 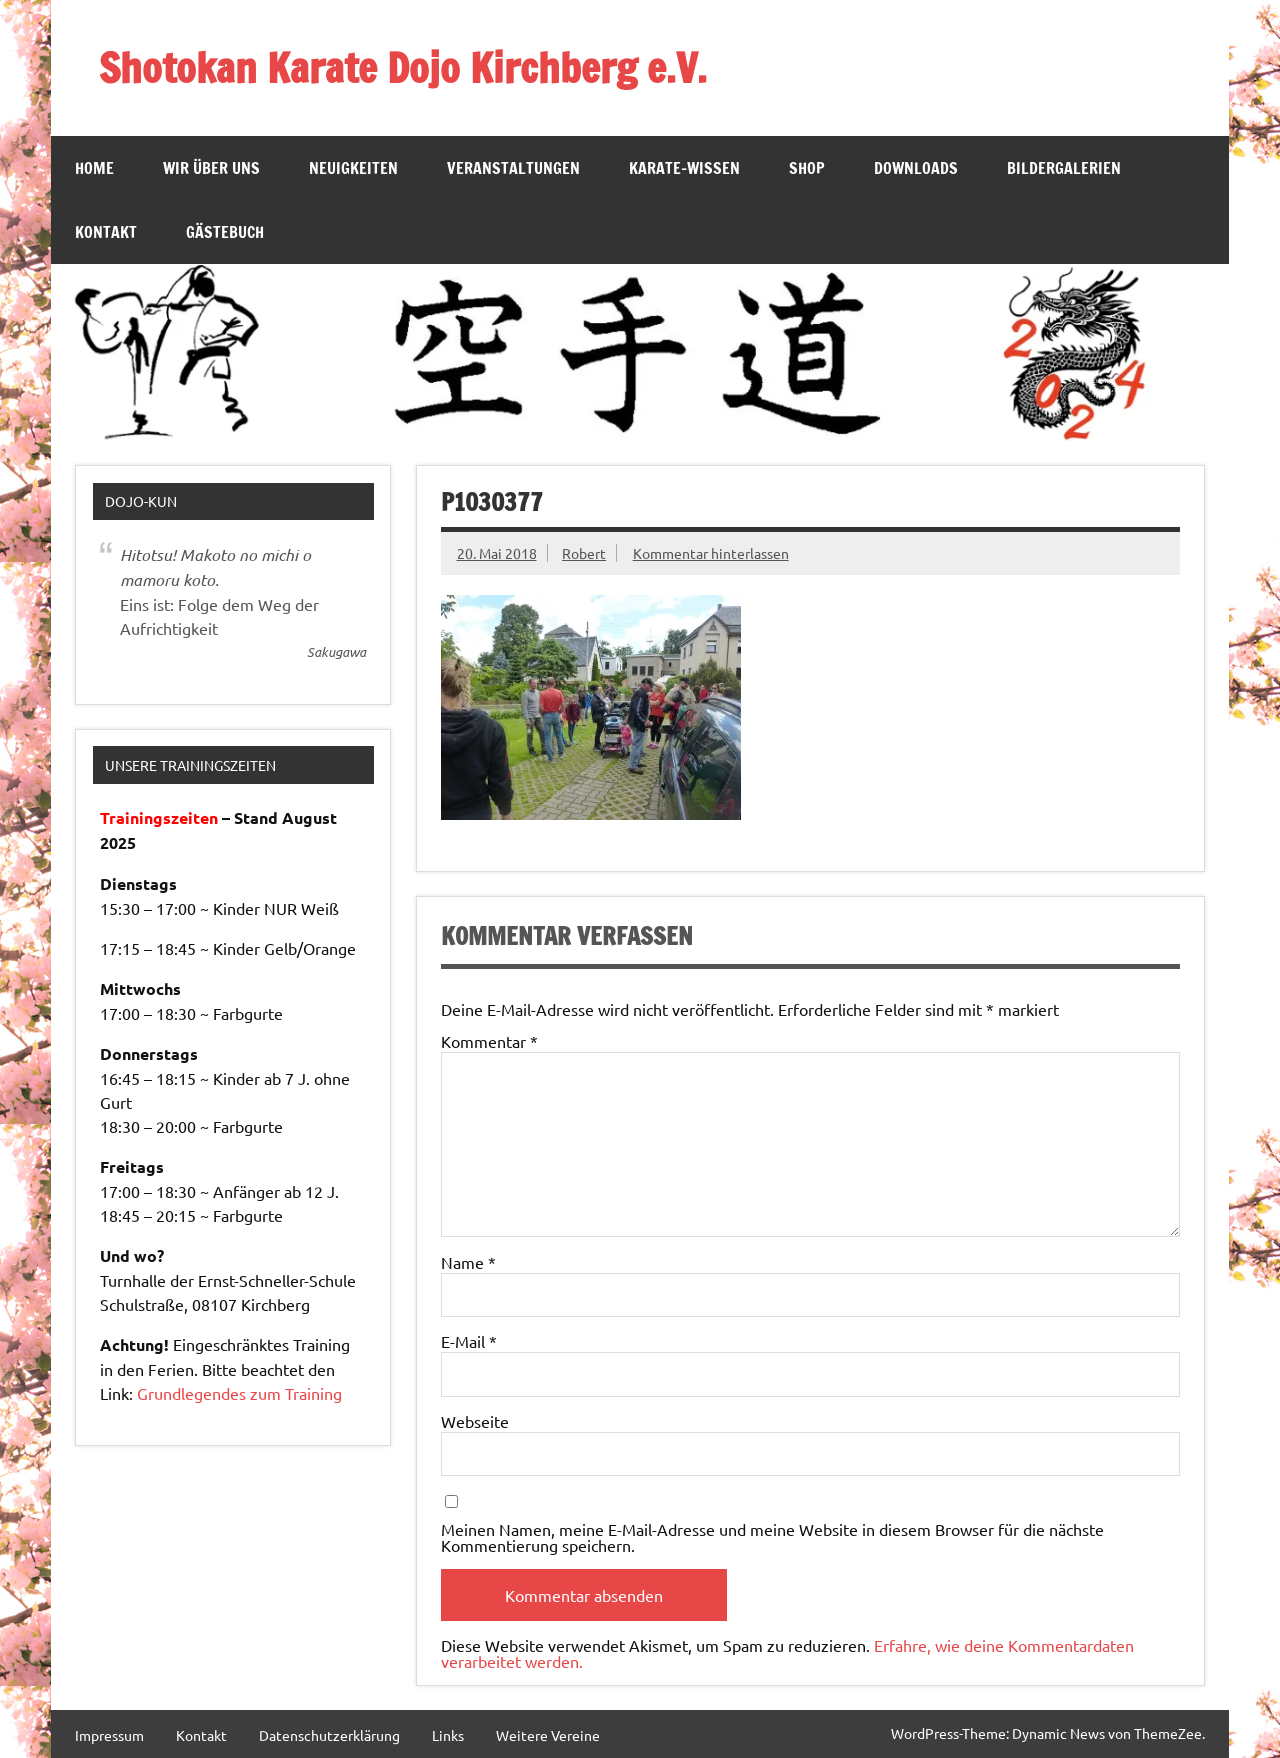 I want to click on Veranstaltungen, so click(x=513, y=168).